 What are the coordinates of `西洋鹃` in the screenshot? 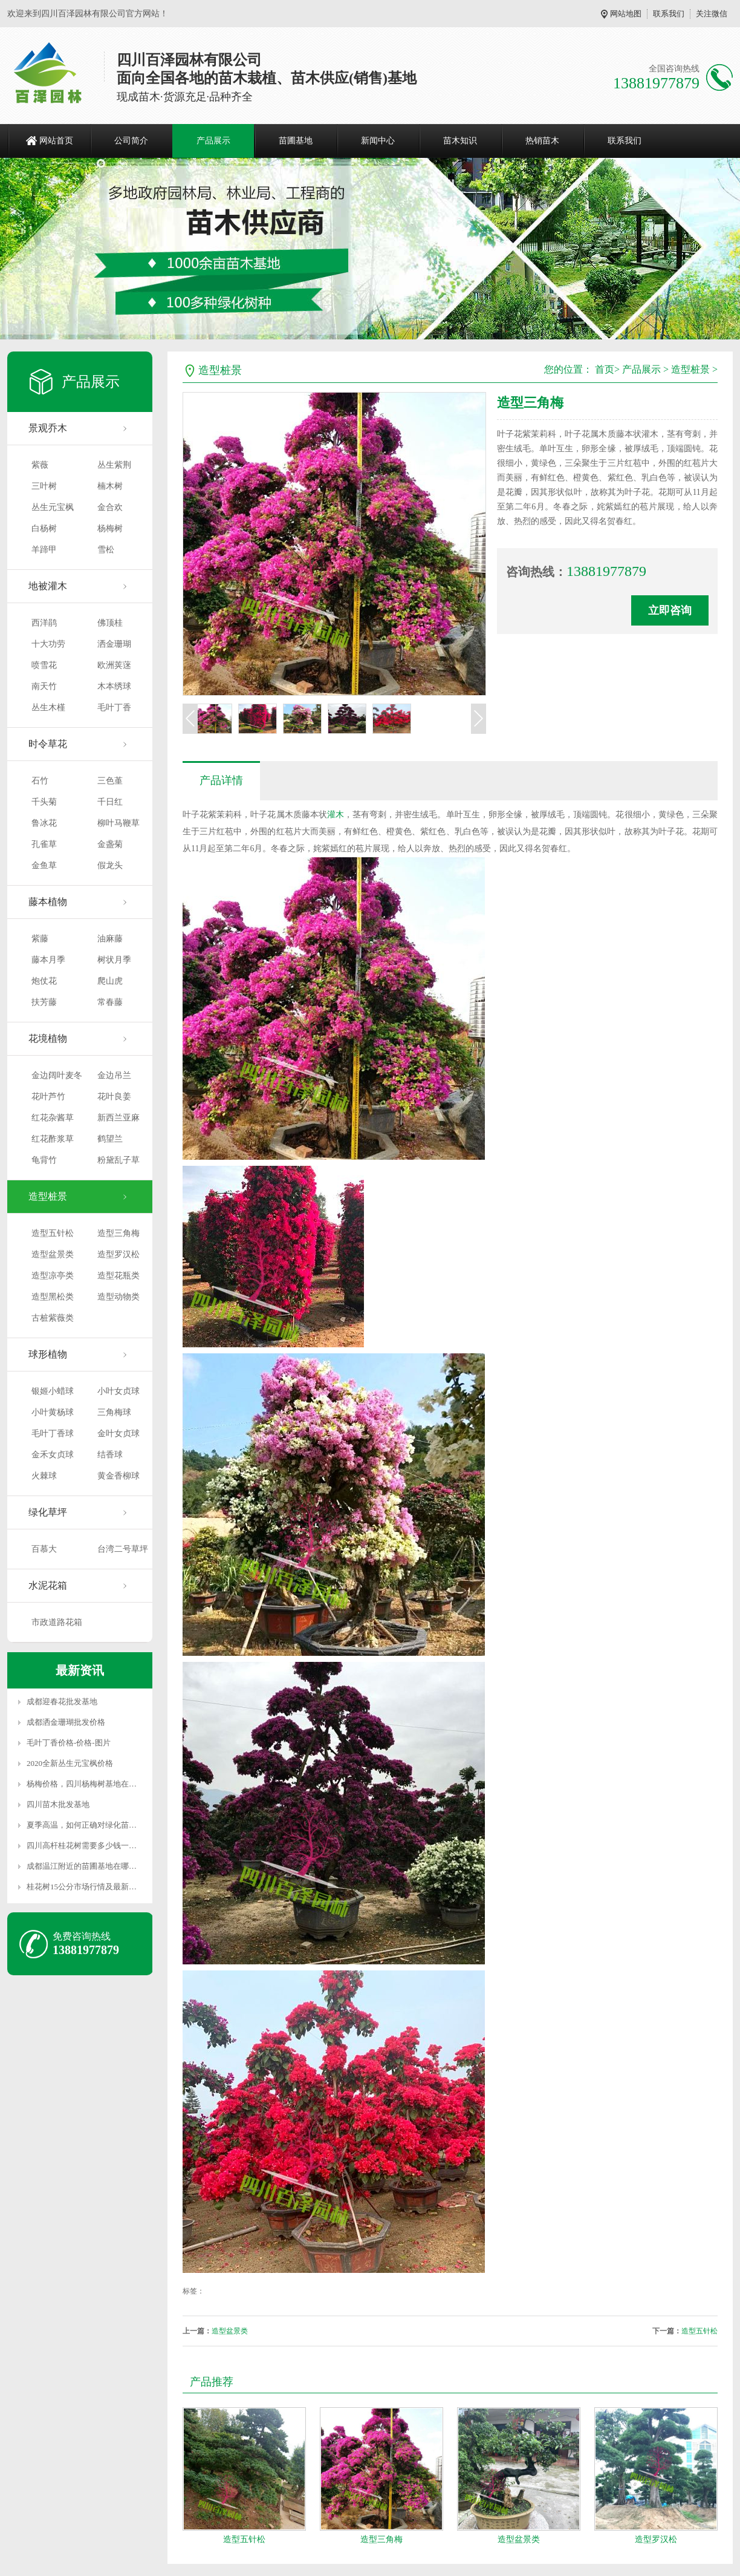 It's located at (44, 622).